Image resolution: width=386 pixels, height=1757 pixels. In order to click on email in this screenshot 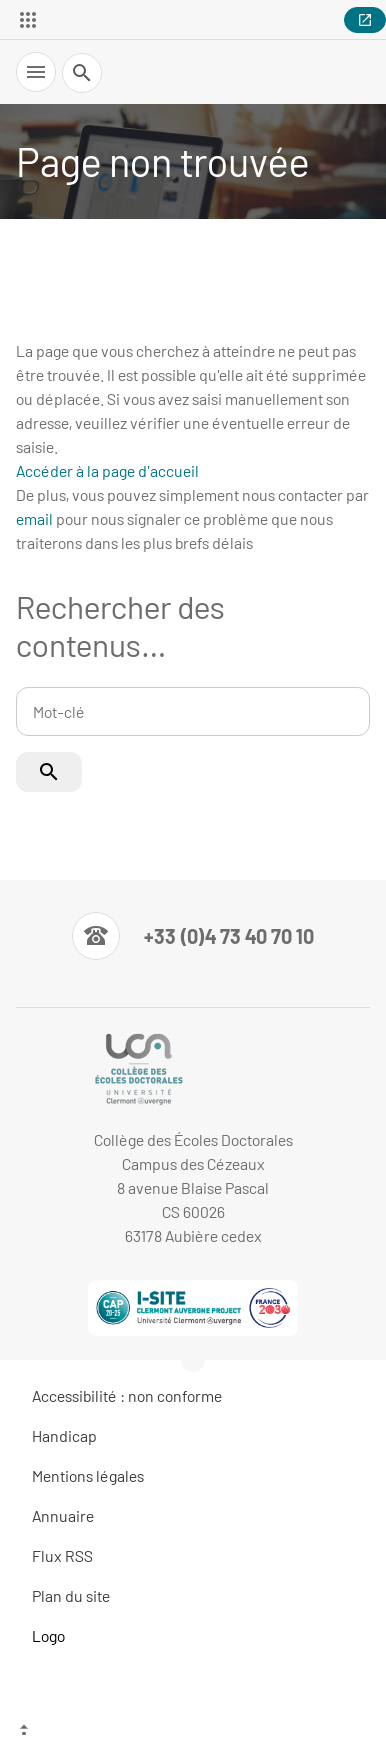, I will do `click(34, 518)`.